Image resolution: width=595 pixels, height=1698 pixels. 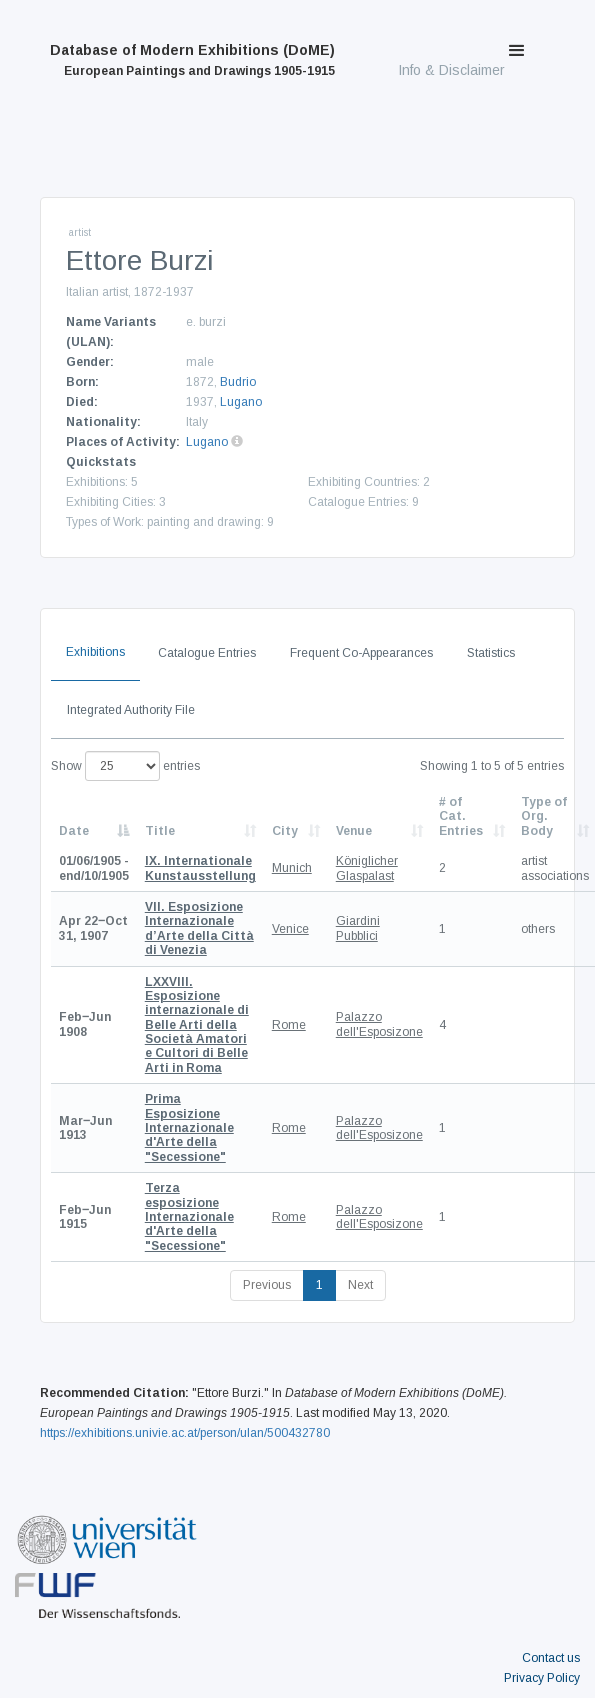 What do you see at coordinates (461, 816) in the screenshot?
I see `# of Cat. Entries [# of Cat. Entries: activate to sort column descending]` at bounding box center [461, 816].